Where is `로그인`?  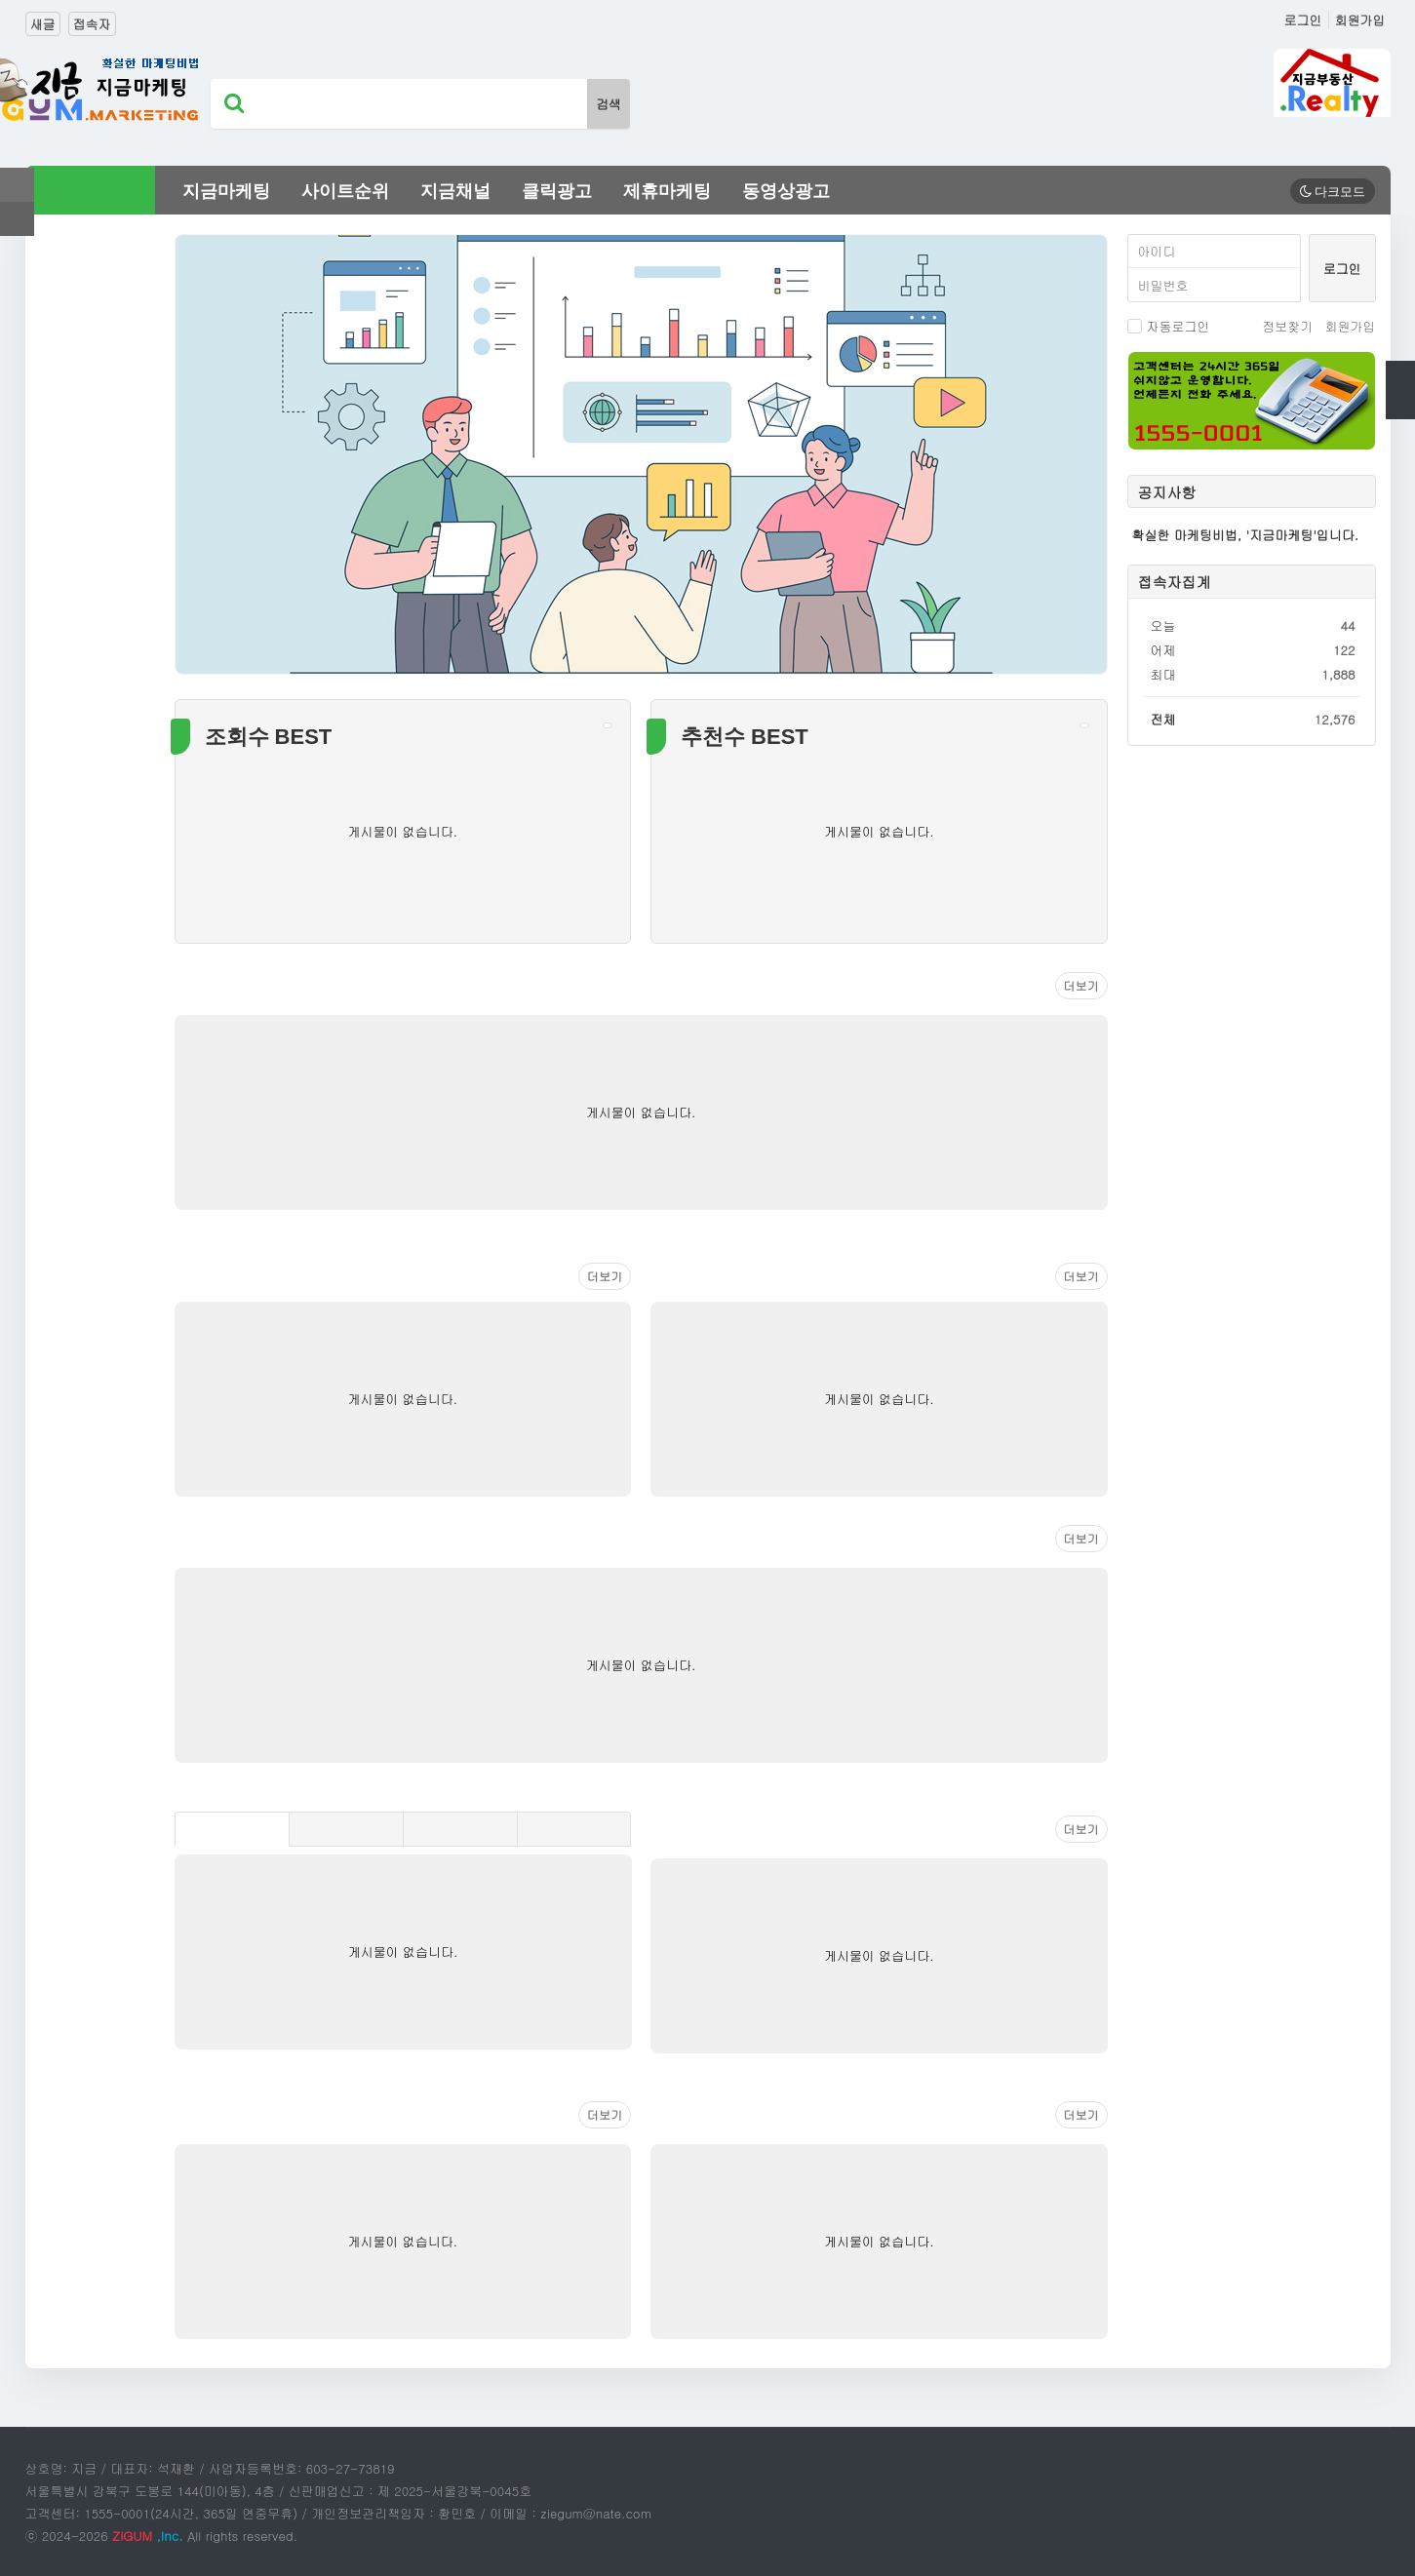
로그인 is located at coordinates (1303, 20).